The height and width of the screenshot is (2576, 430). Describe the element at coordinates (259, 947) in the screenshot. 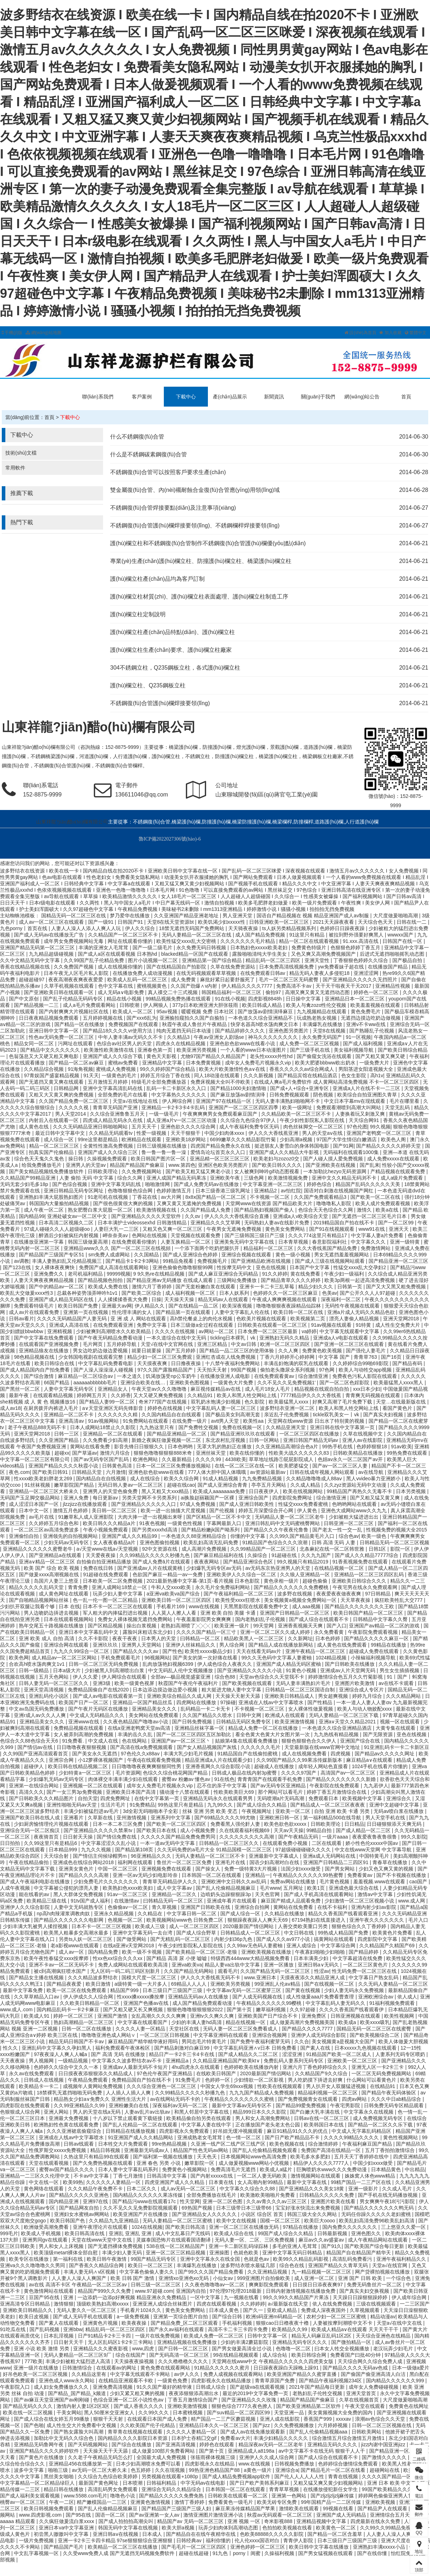

I see `日本熟妇色xxxxx欧美老妇` at that location.